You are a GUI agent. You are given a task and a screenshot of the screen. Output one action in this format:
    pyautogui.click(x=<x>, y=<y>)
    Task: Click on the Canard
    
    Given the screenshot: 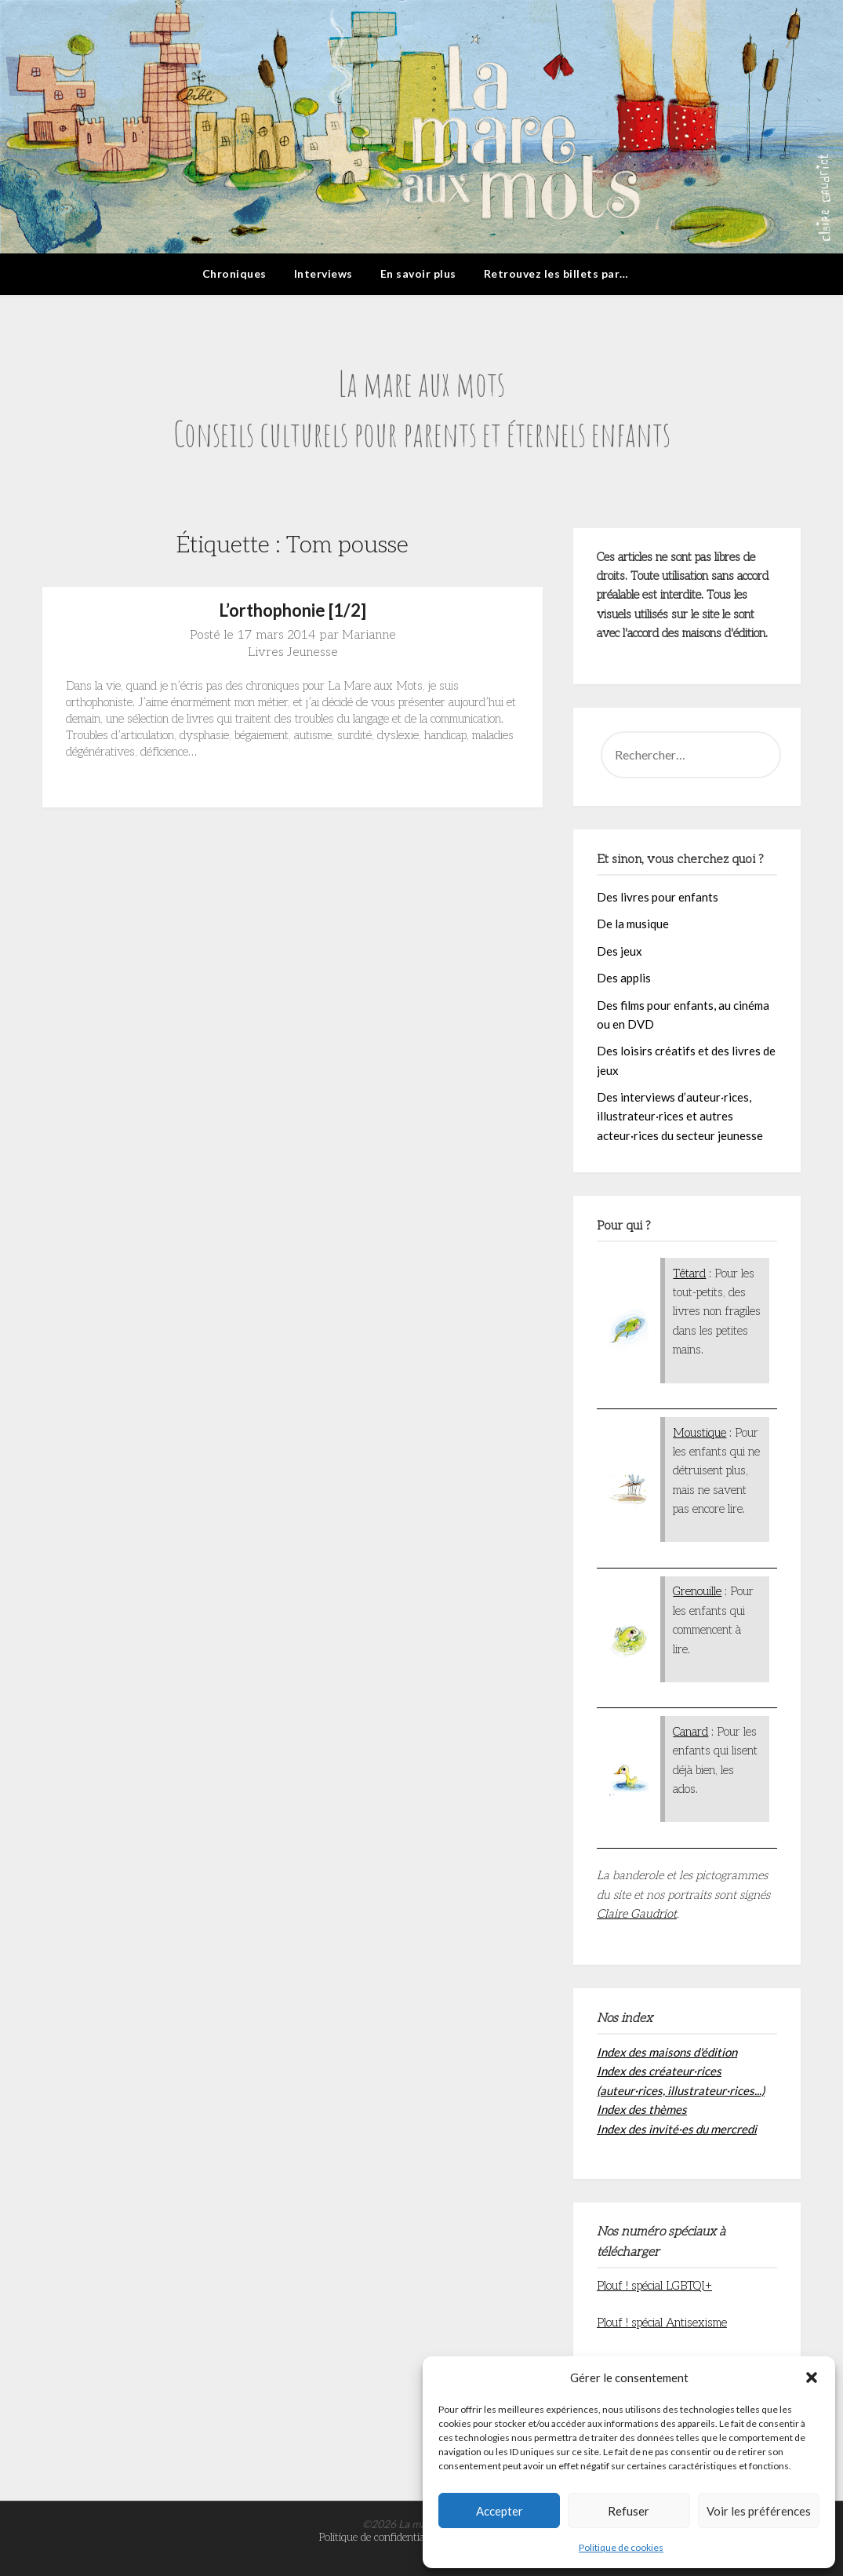 What is the action you would take?
    pyautogui.click(x=690, y=1732)
    